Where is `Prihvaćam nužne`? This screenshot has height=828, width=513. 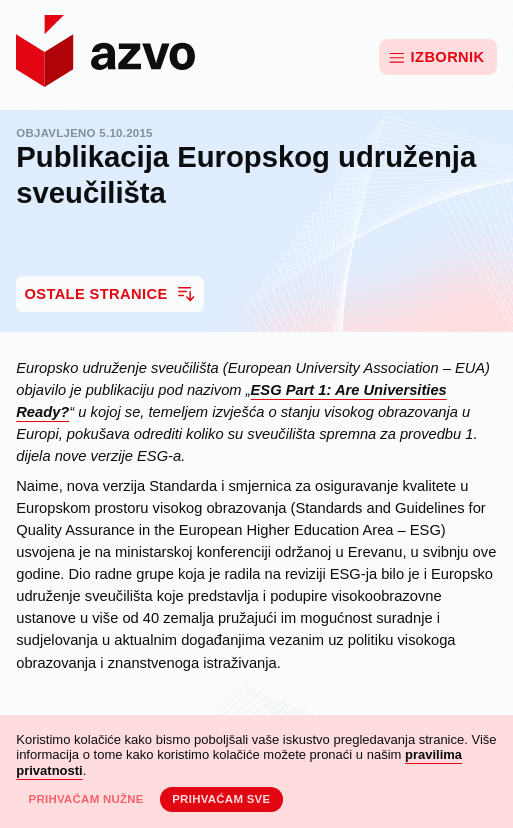 Prihvaćam nužne is located at coordinates (85, 799).